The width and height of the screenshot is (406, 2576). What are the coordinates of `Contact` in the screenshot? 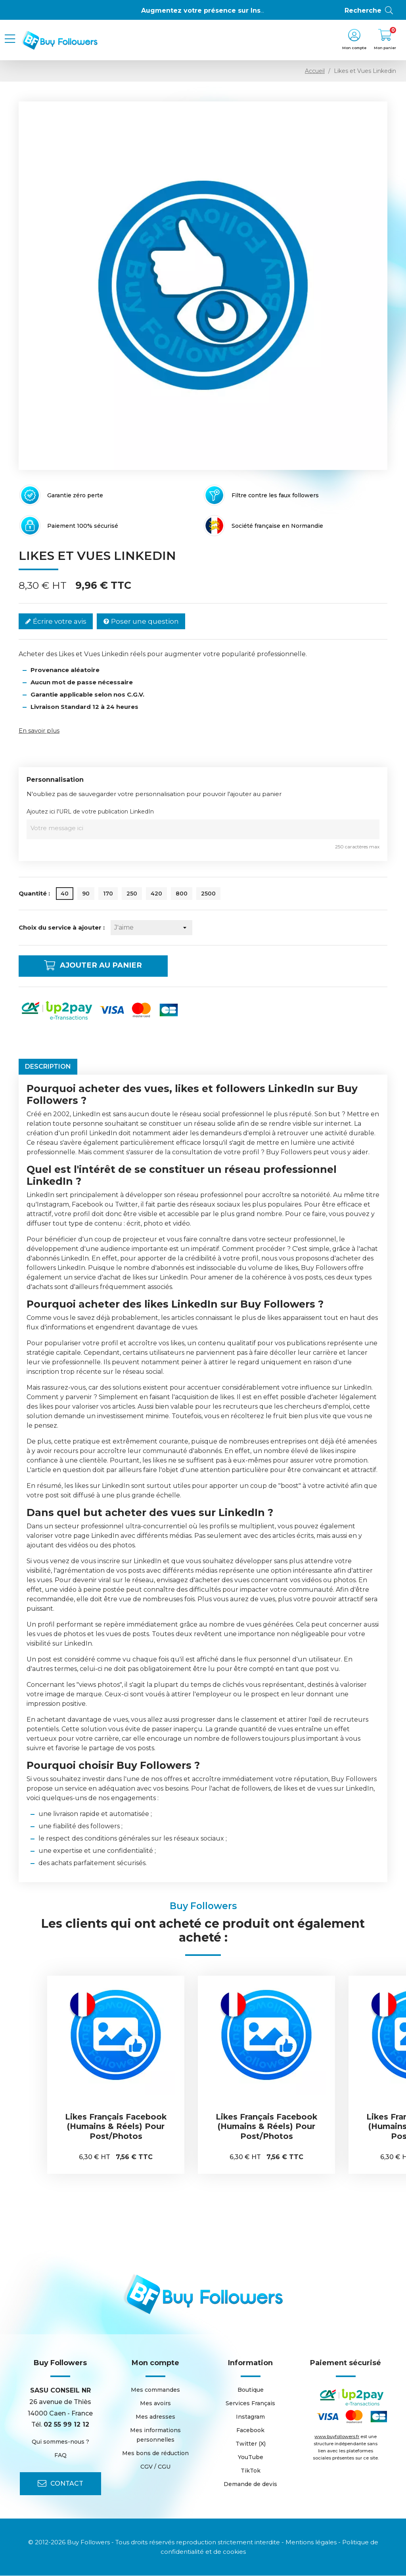 It's located at (60, 2484).